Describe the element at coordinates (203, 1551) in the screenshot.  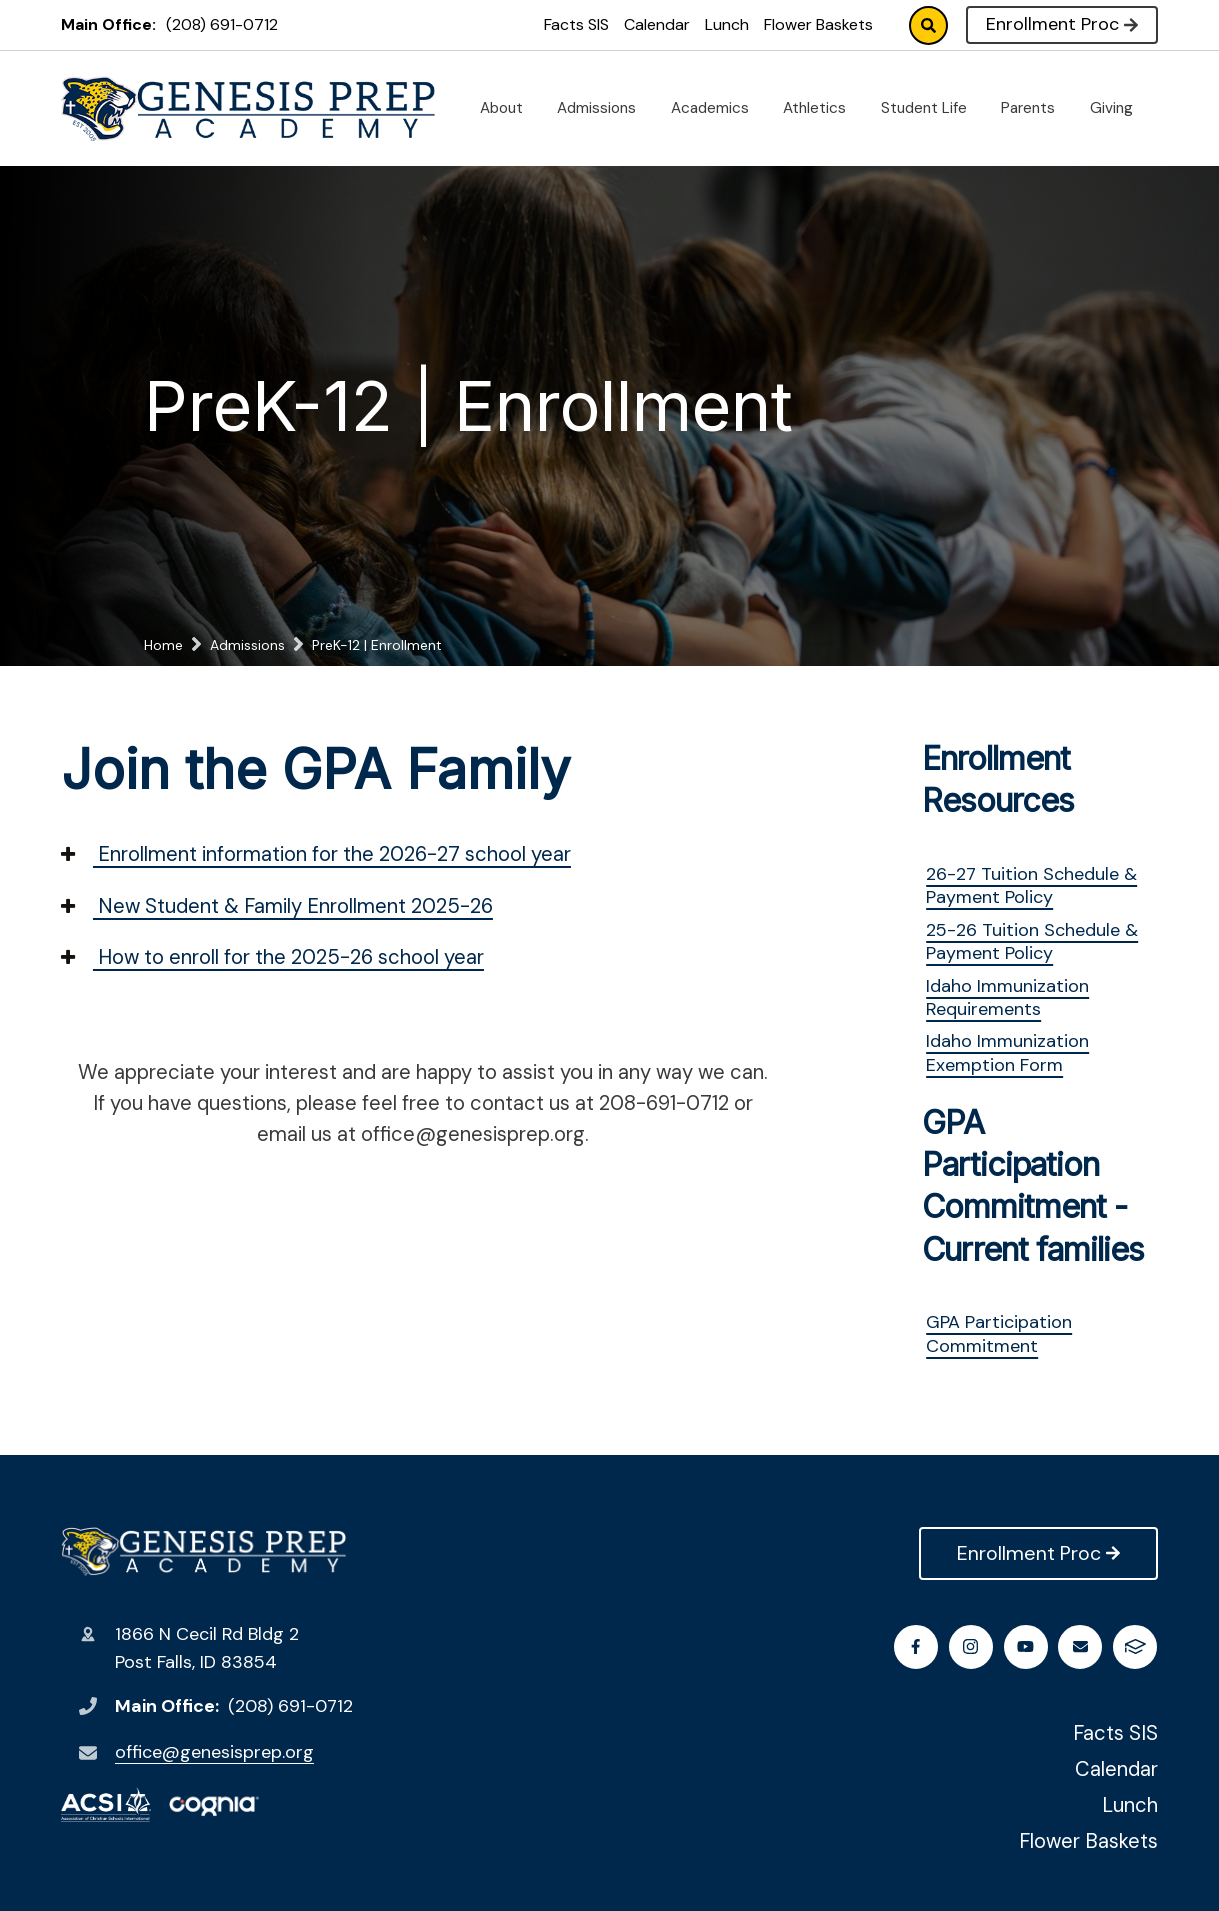
I see `Genesis Preparatory Academy` at that location.